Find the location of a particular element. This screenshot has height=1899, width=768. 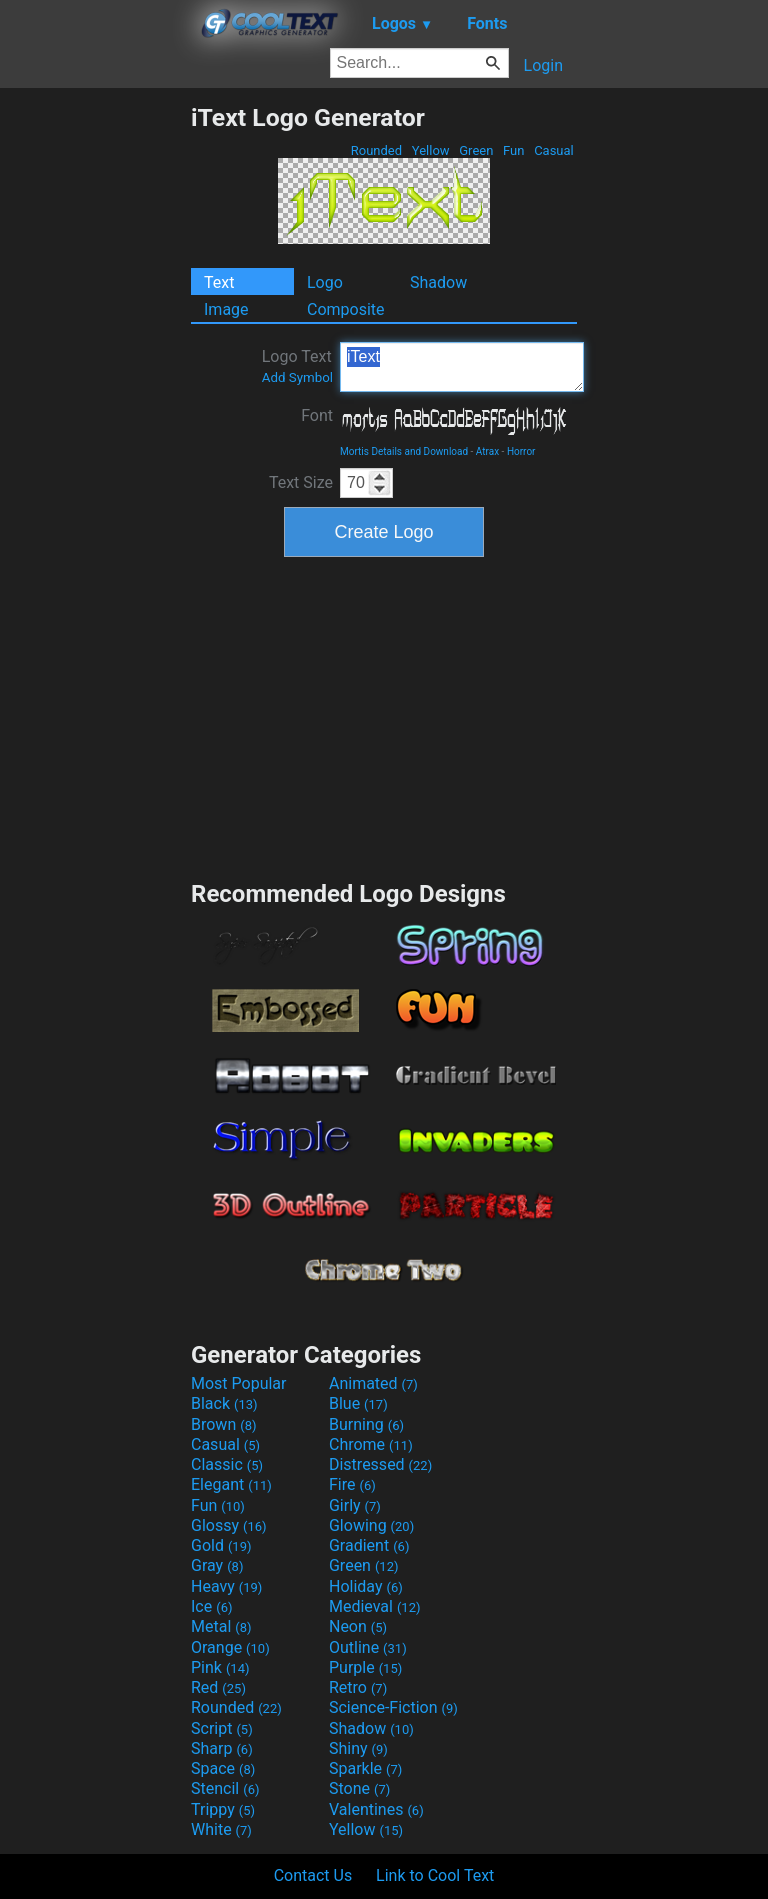

Neon is located at coordinates (358, 1626).